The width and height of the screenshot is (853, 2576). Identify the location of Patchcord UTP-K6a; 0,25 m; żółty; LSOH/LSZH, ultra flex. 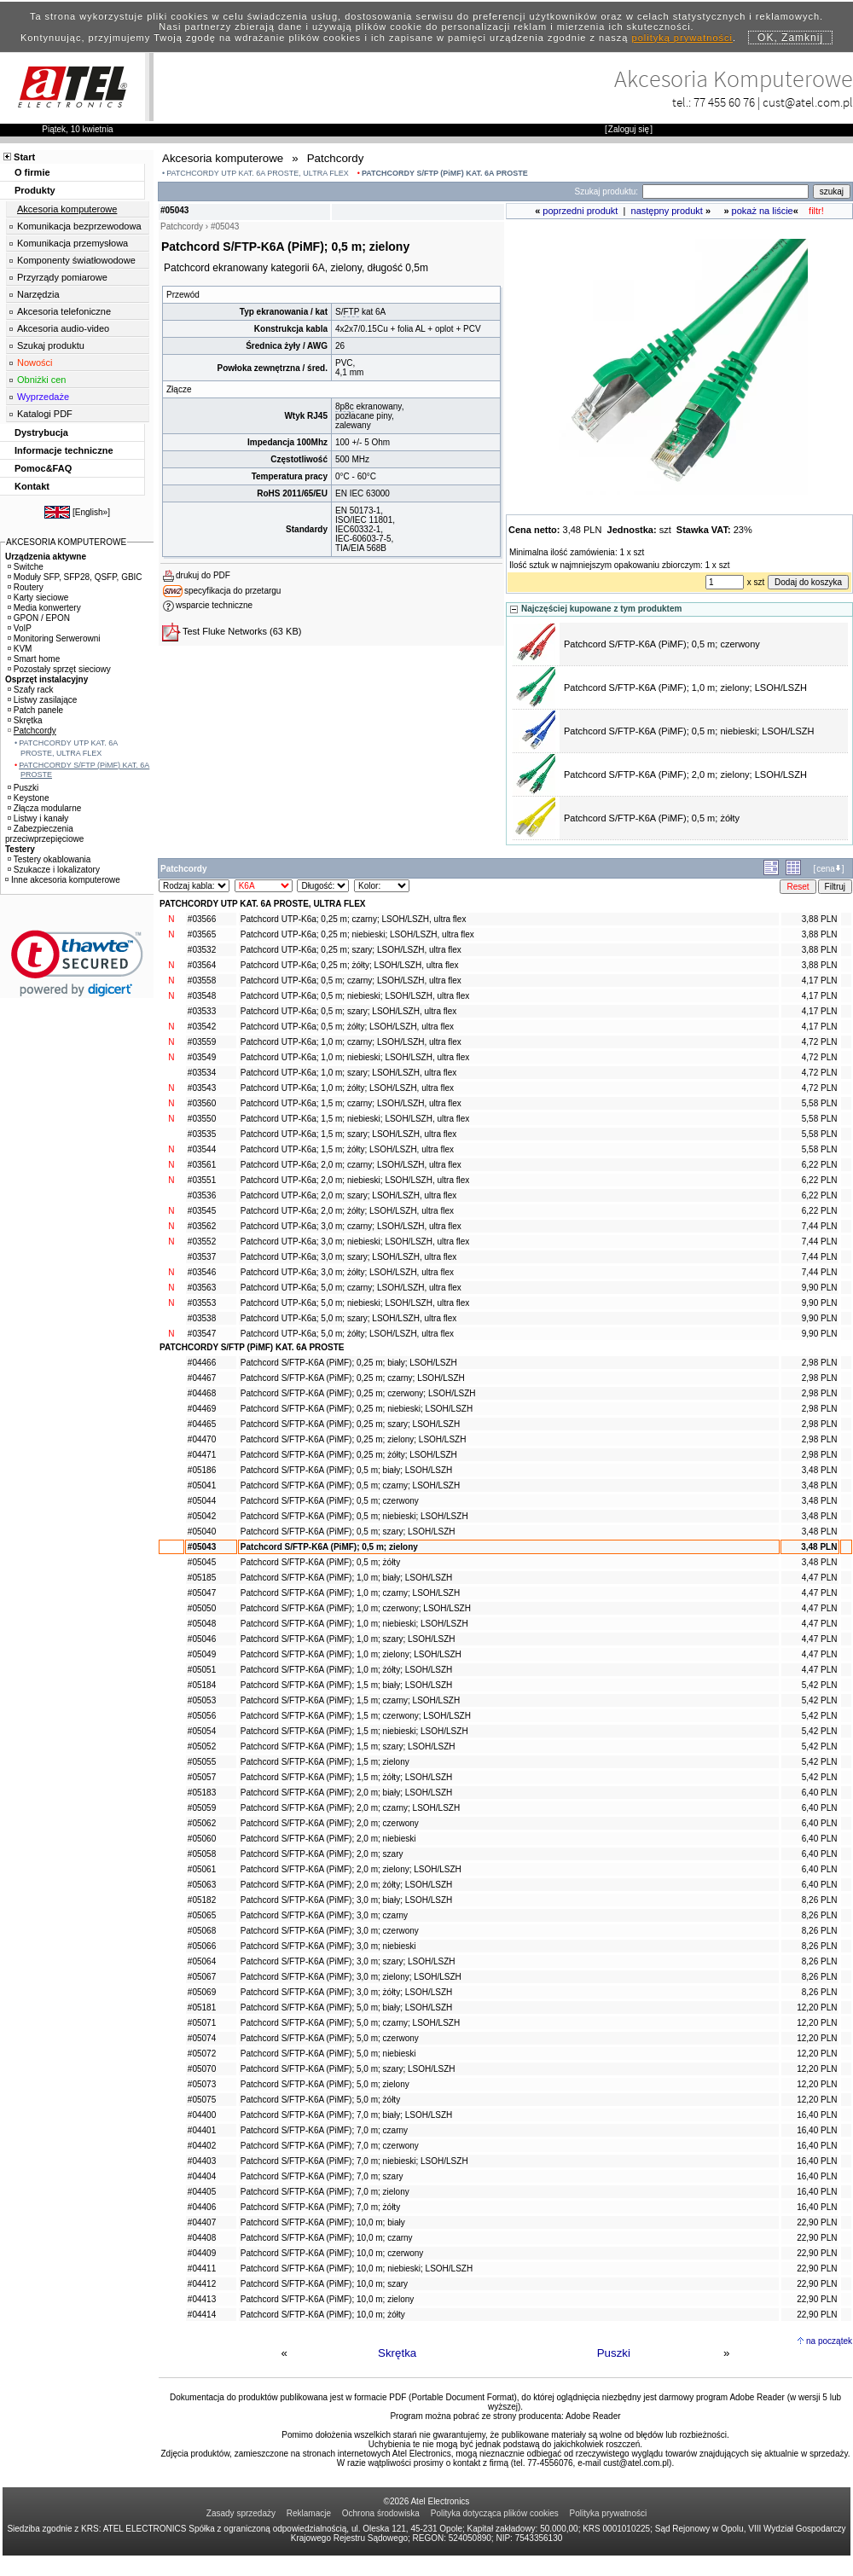
(350, 965).